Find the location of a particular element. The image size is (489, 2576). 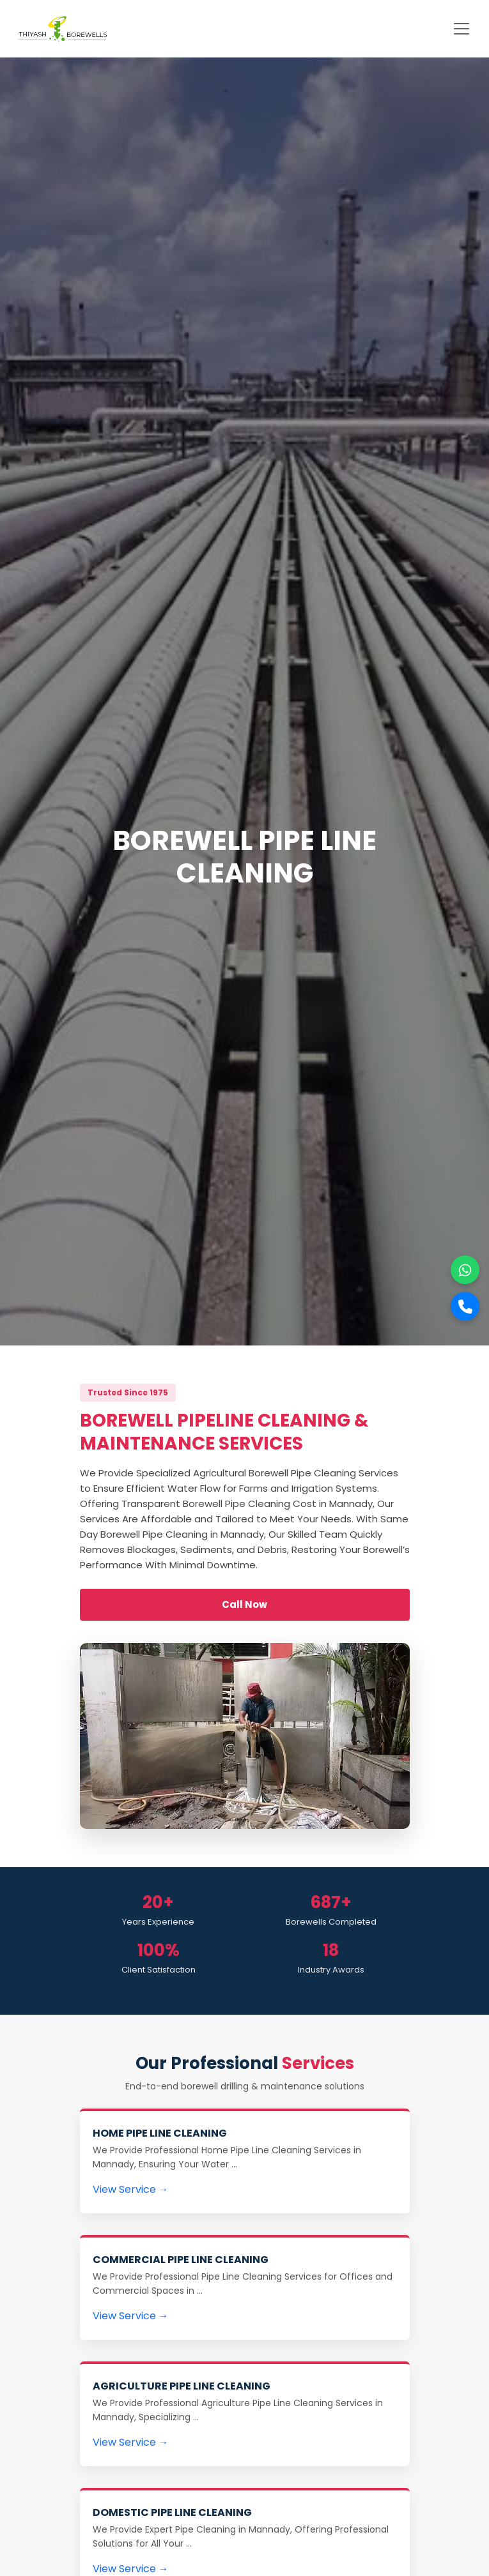

View Service → is located at coordinates (131, 2189).